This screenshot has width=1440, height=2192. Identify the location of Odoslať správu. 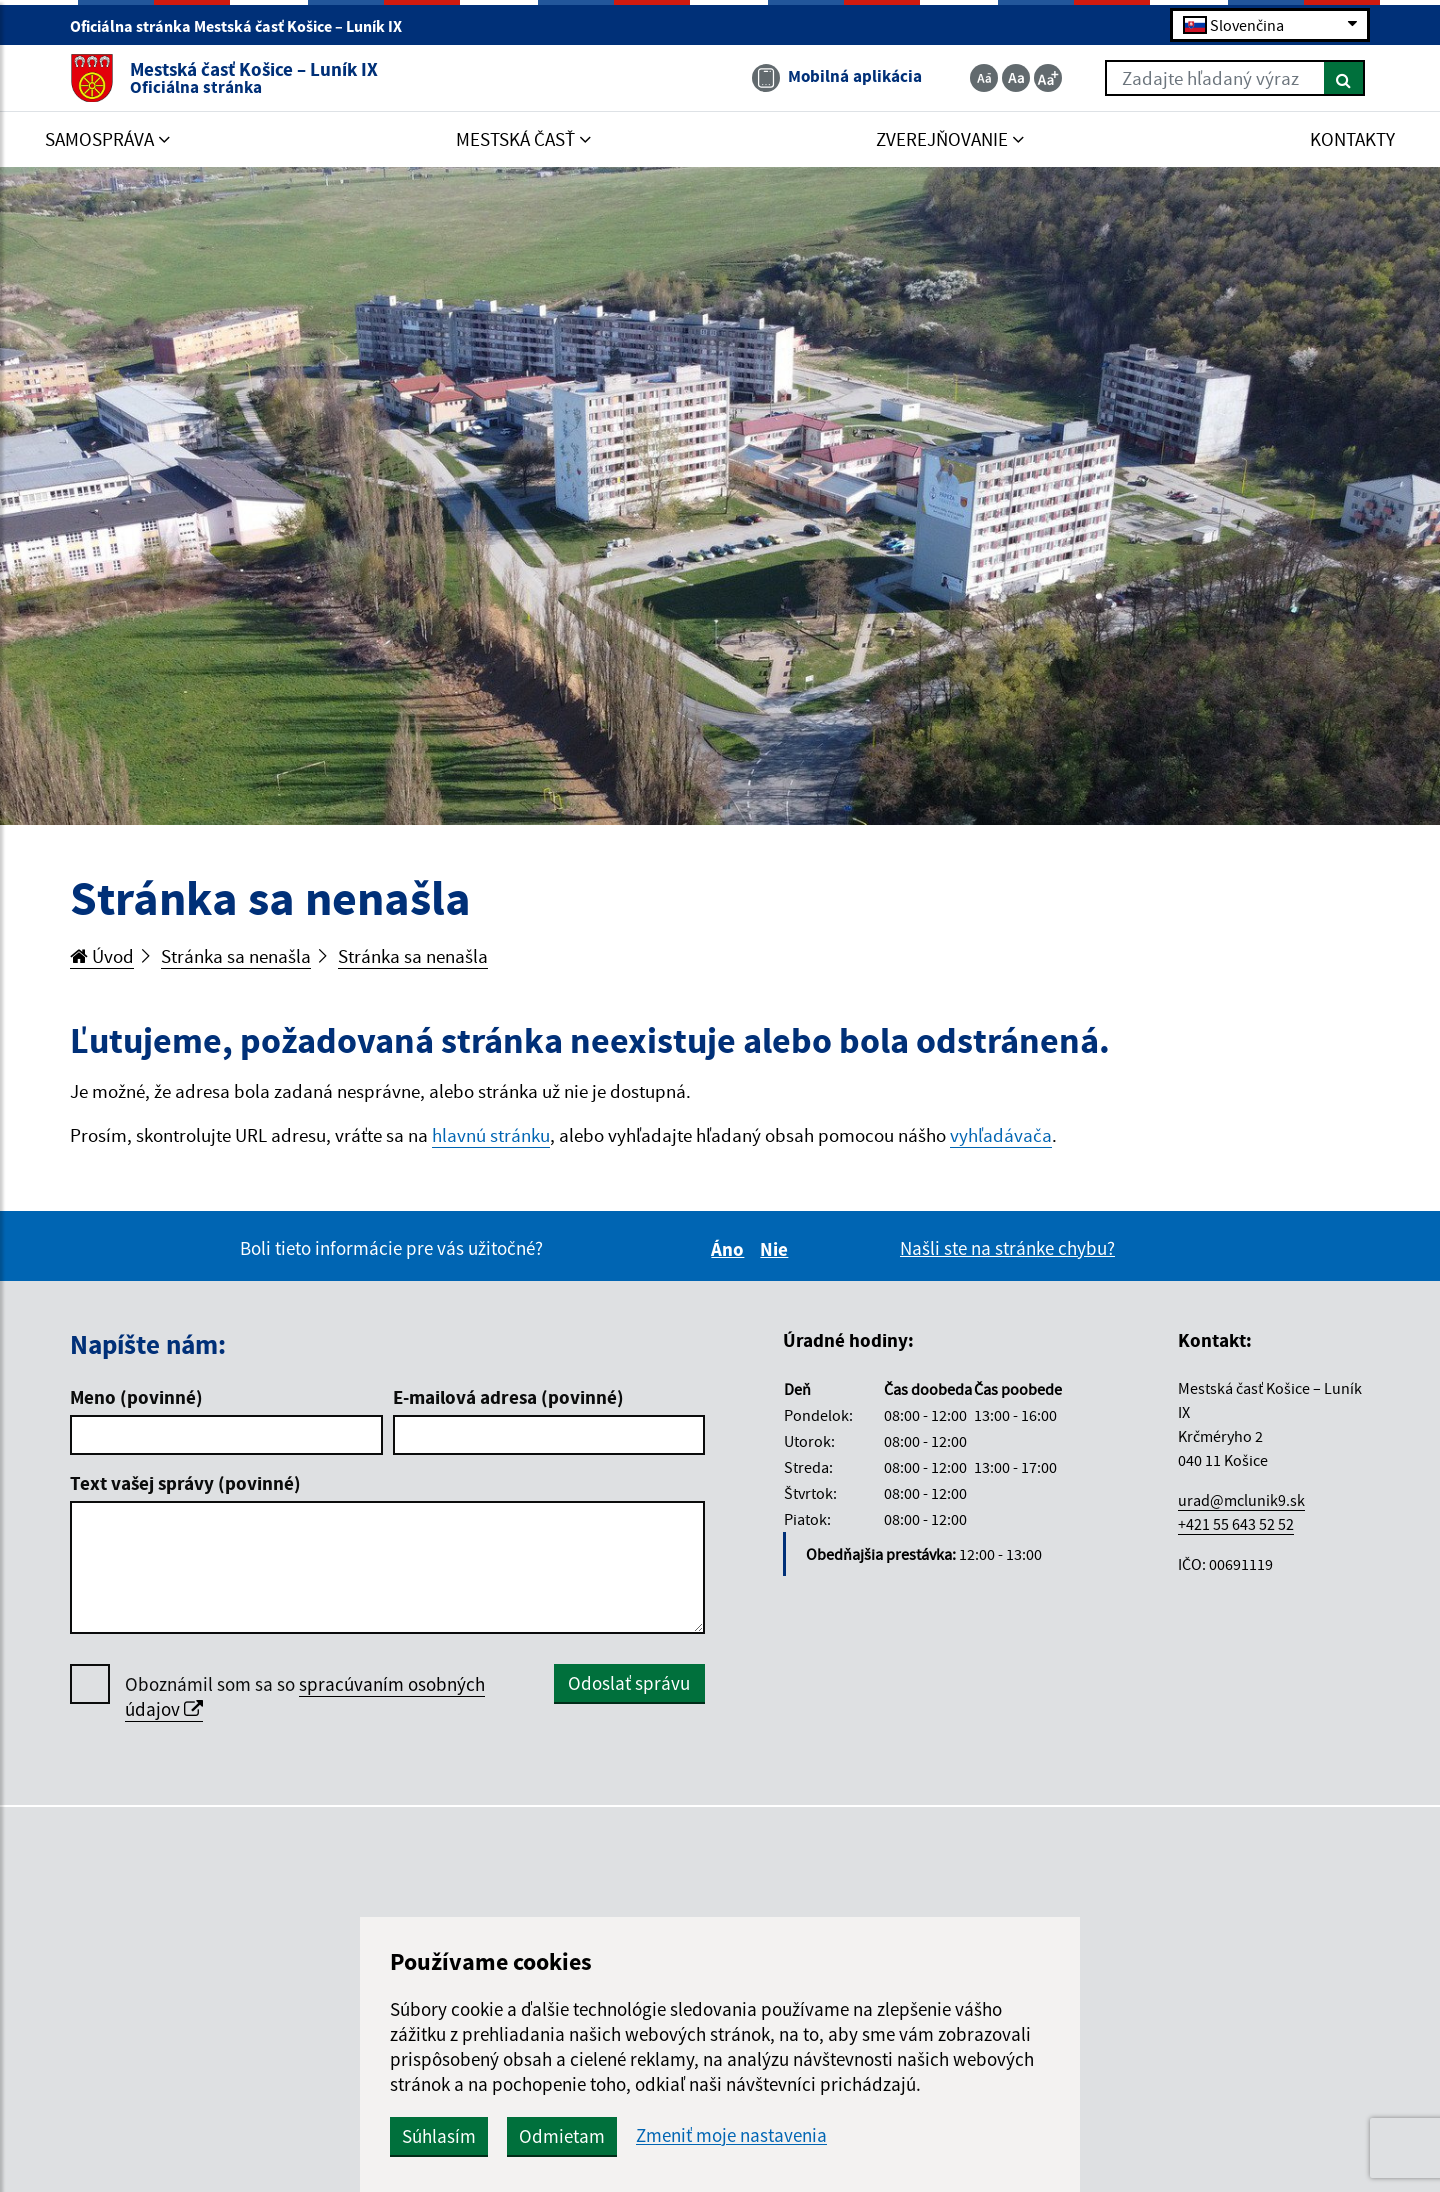
(629, 1683).